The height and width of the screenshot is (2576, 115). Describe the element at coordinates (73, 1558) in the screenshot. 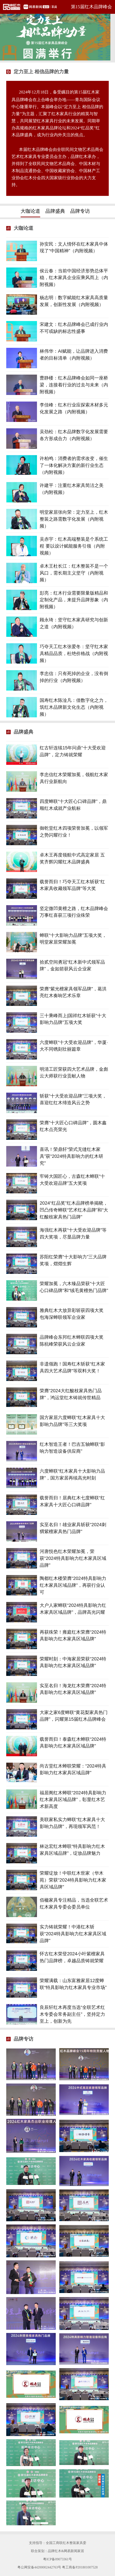

I see `河唐悦色红木荣耀加冕，荣获“2024特具影响力红木家具区域品牌”` at that location.